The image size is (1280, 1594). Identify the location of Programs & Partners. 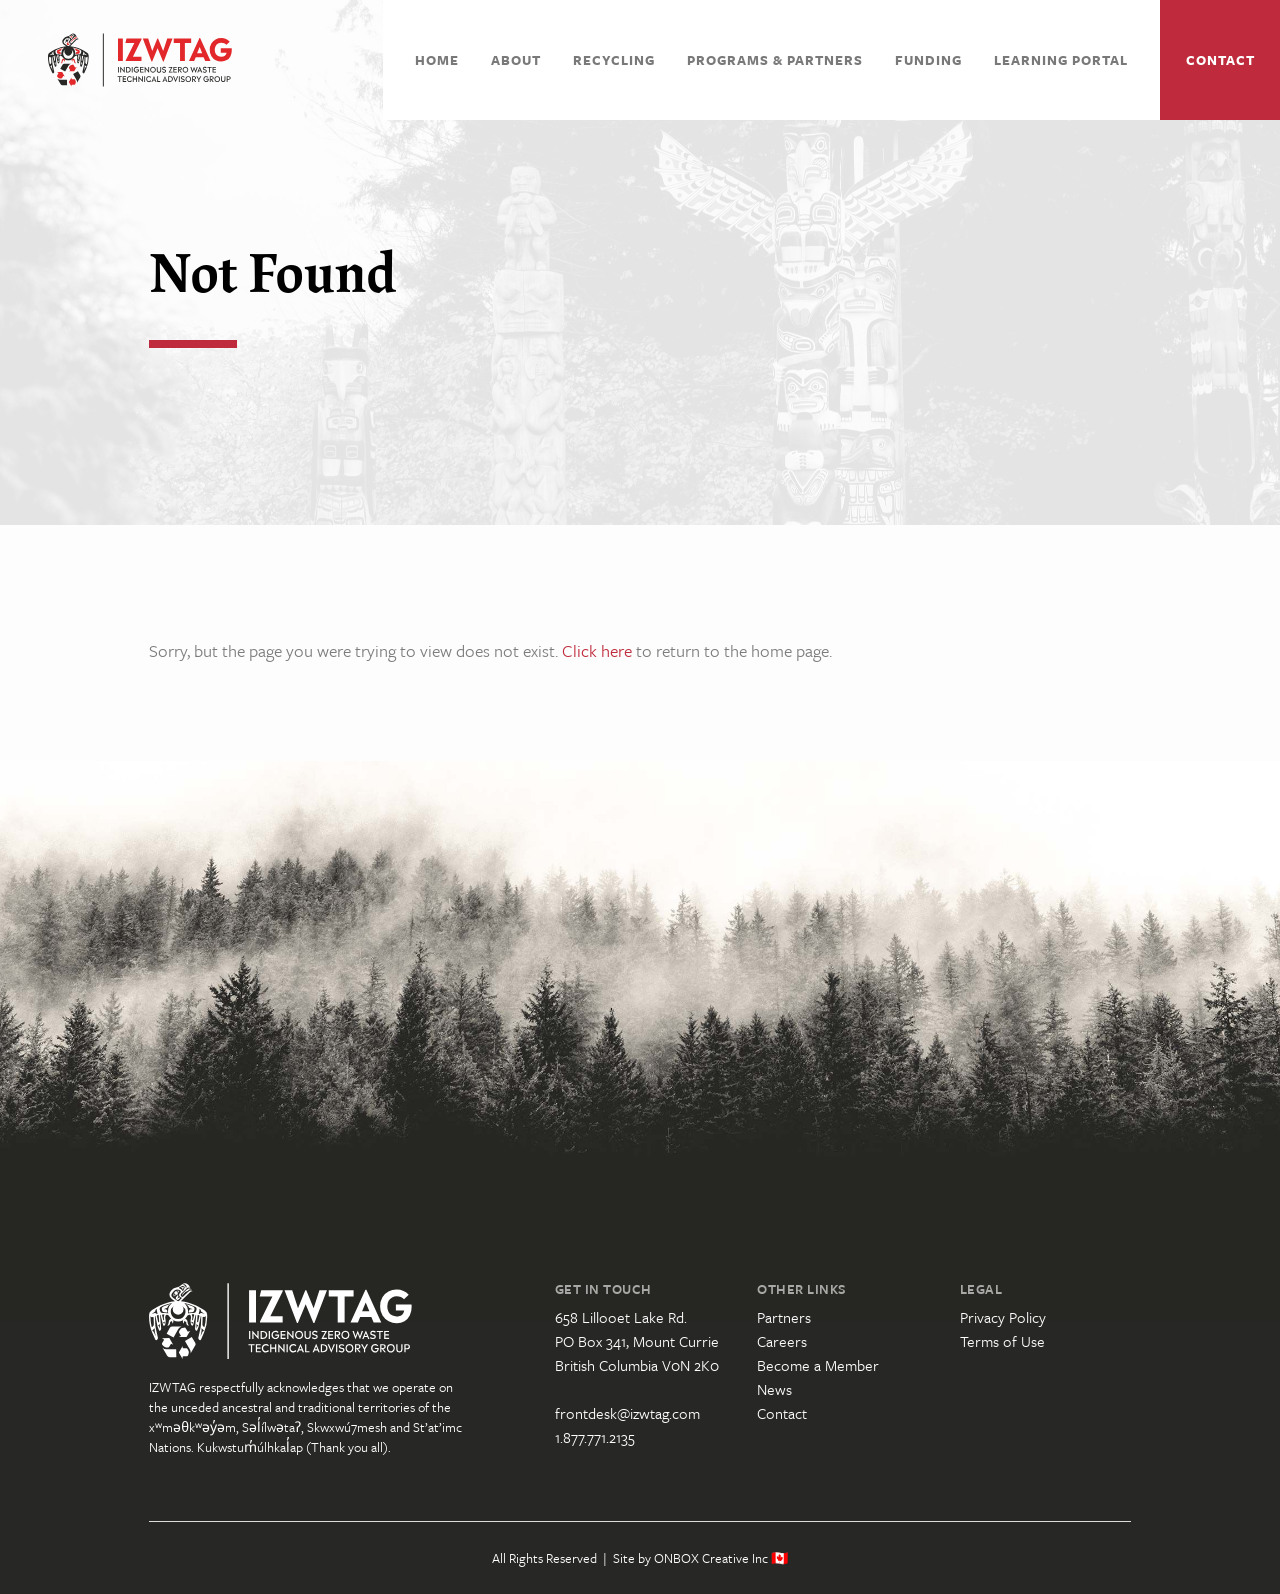
(775, 60).